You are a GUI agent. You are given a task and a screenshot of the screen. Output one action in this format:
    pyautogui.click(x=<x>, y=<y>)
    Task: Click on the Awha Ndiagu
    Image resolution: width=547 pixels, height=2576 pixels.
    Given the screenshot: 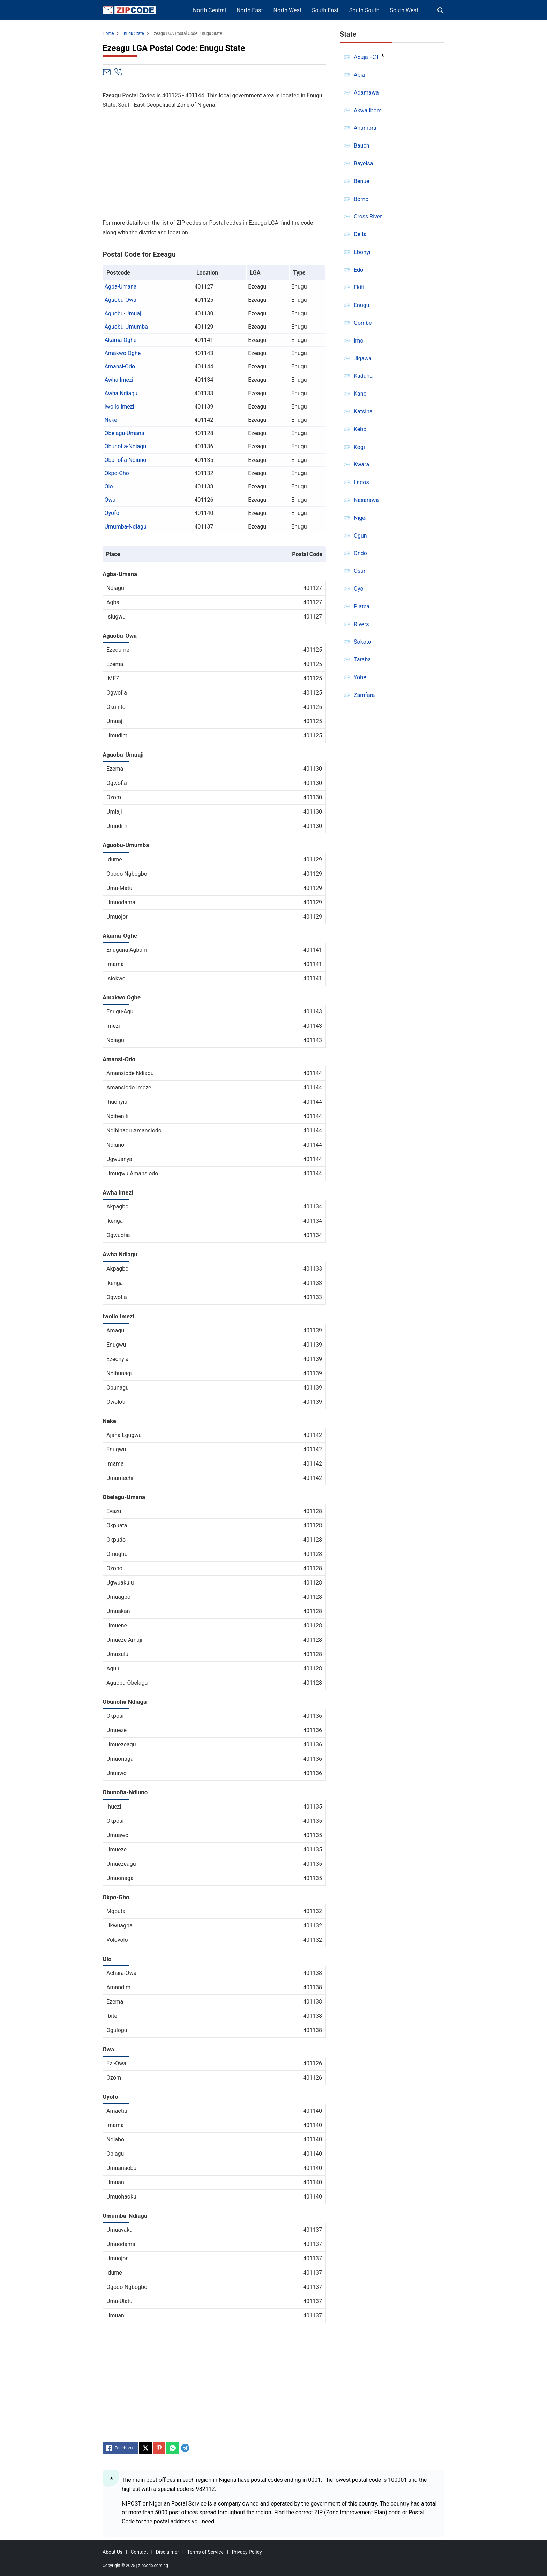 What is the action you would take?
    pyautogui.click(x=121, y=393)
    